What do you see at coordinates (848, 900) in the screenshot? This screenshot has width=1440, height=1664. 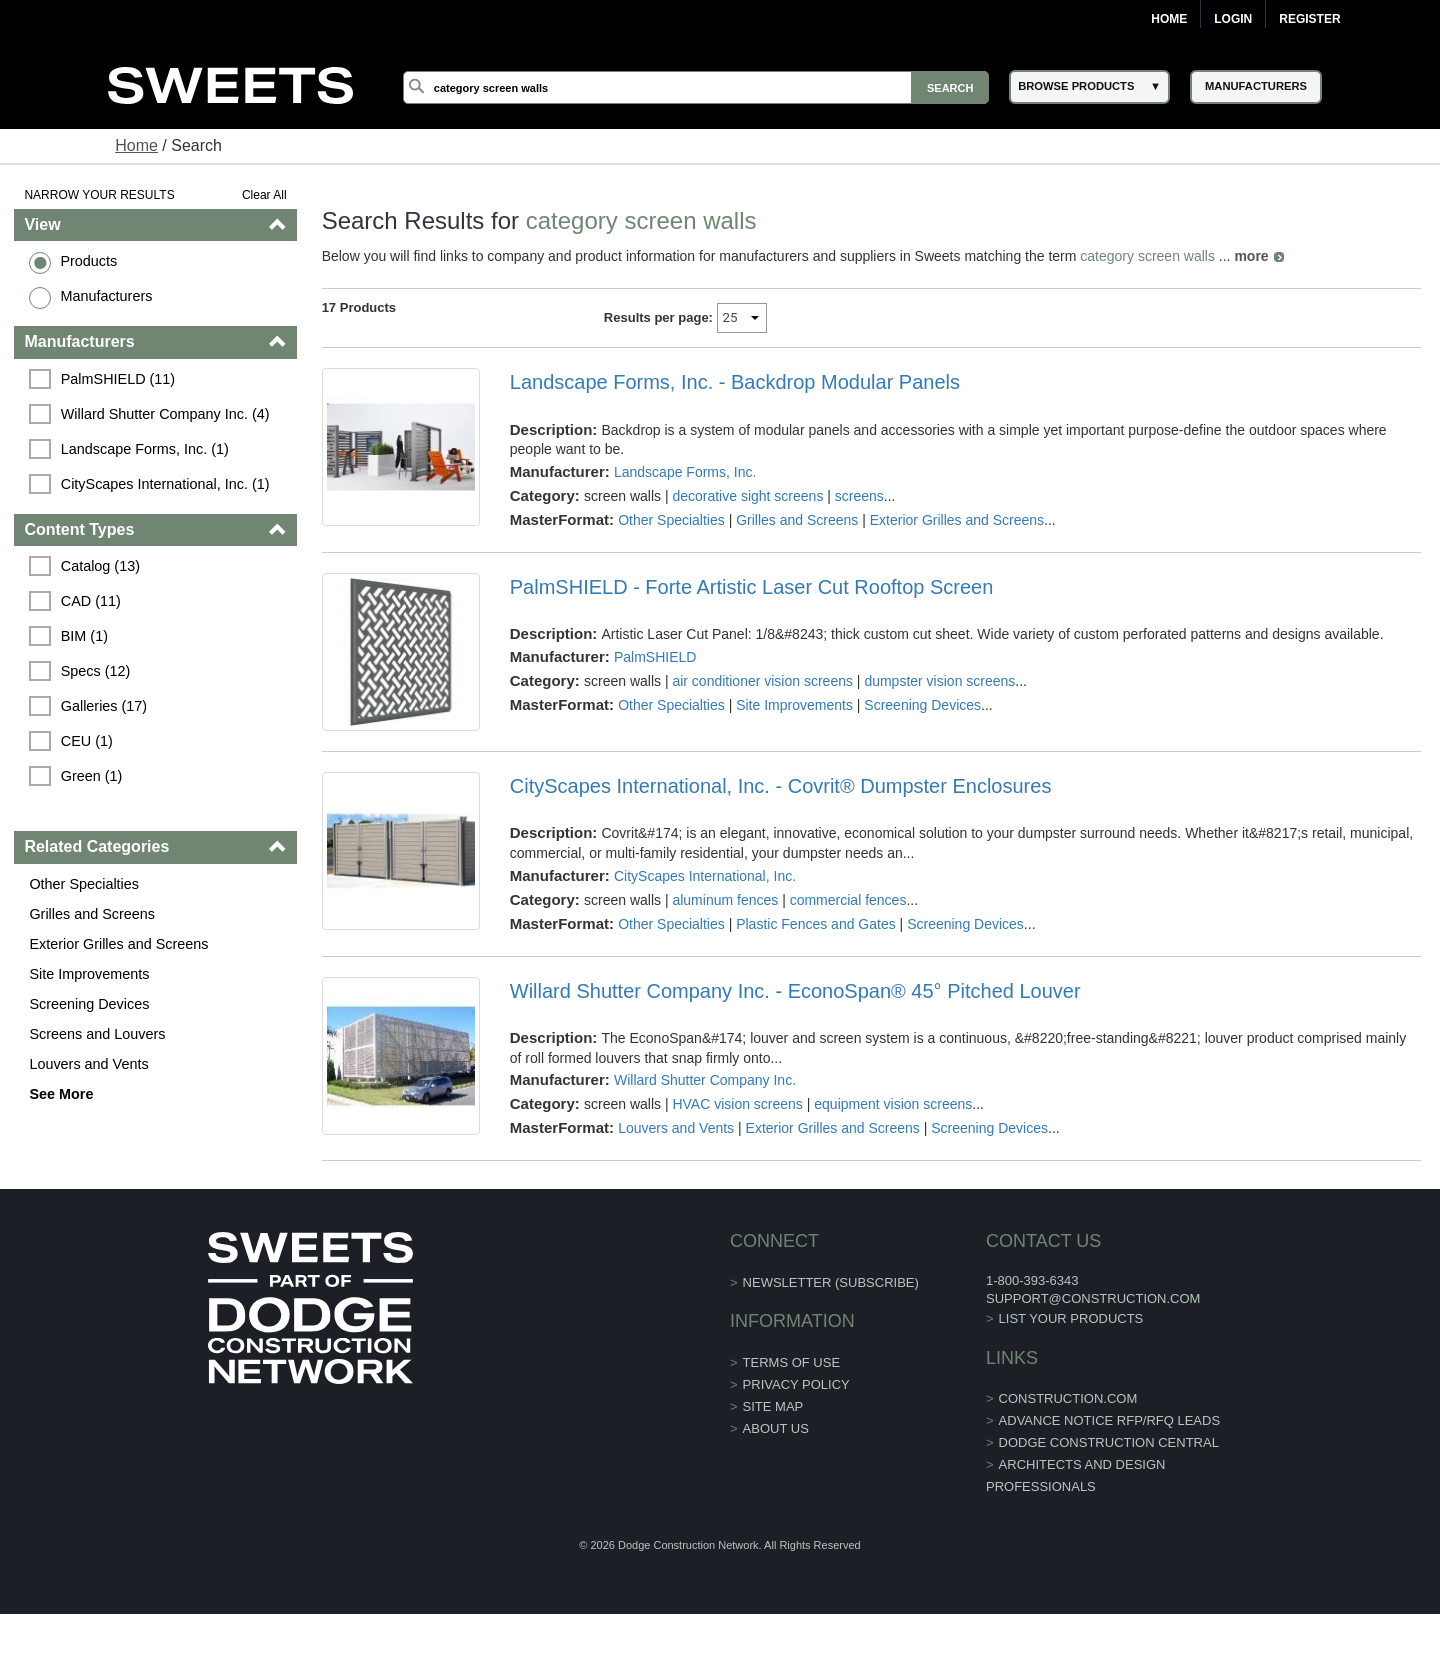 I see `commercial fences` at bounding box center [848, 900].